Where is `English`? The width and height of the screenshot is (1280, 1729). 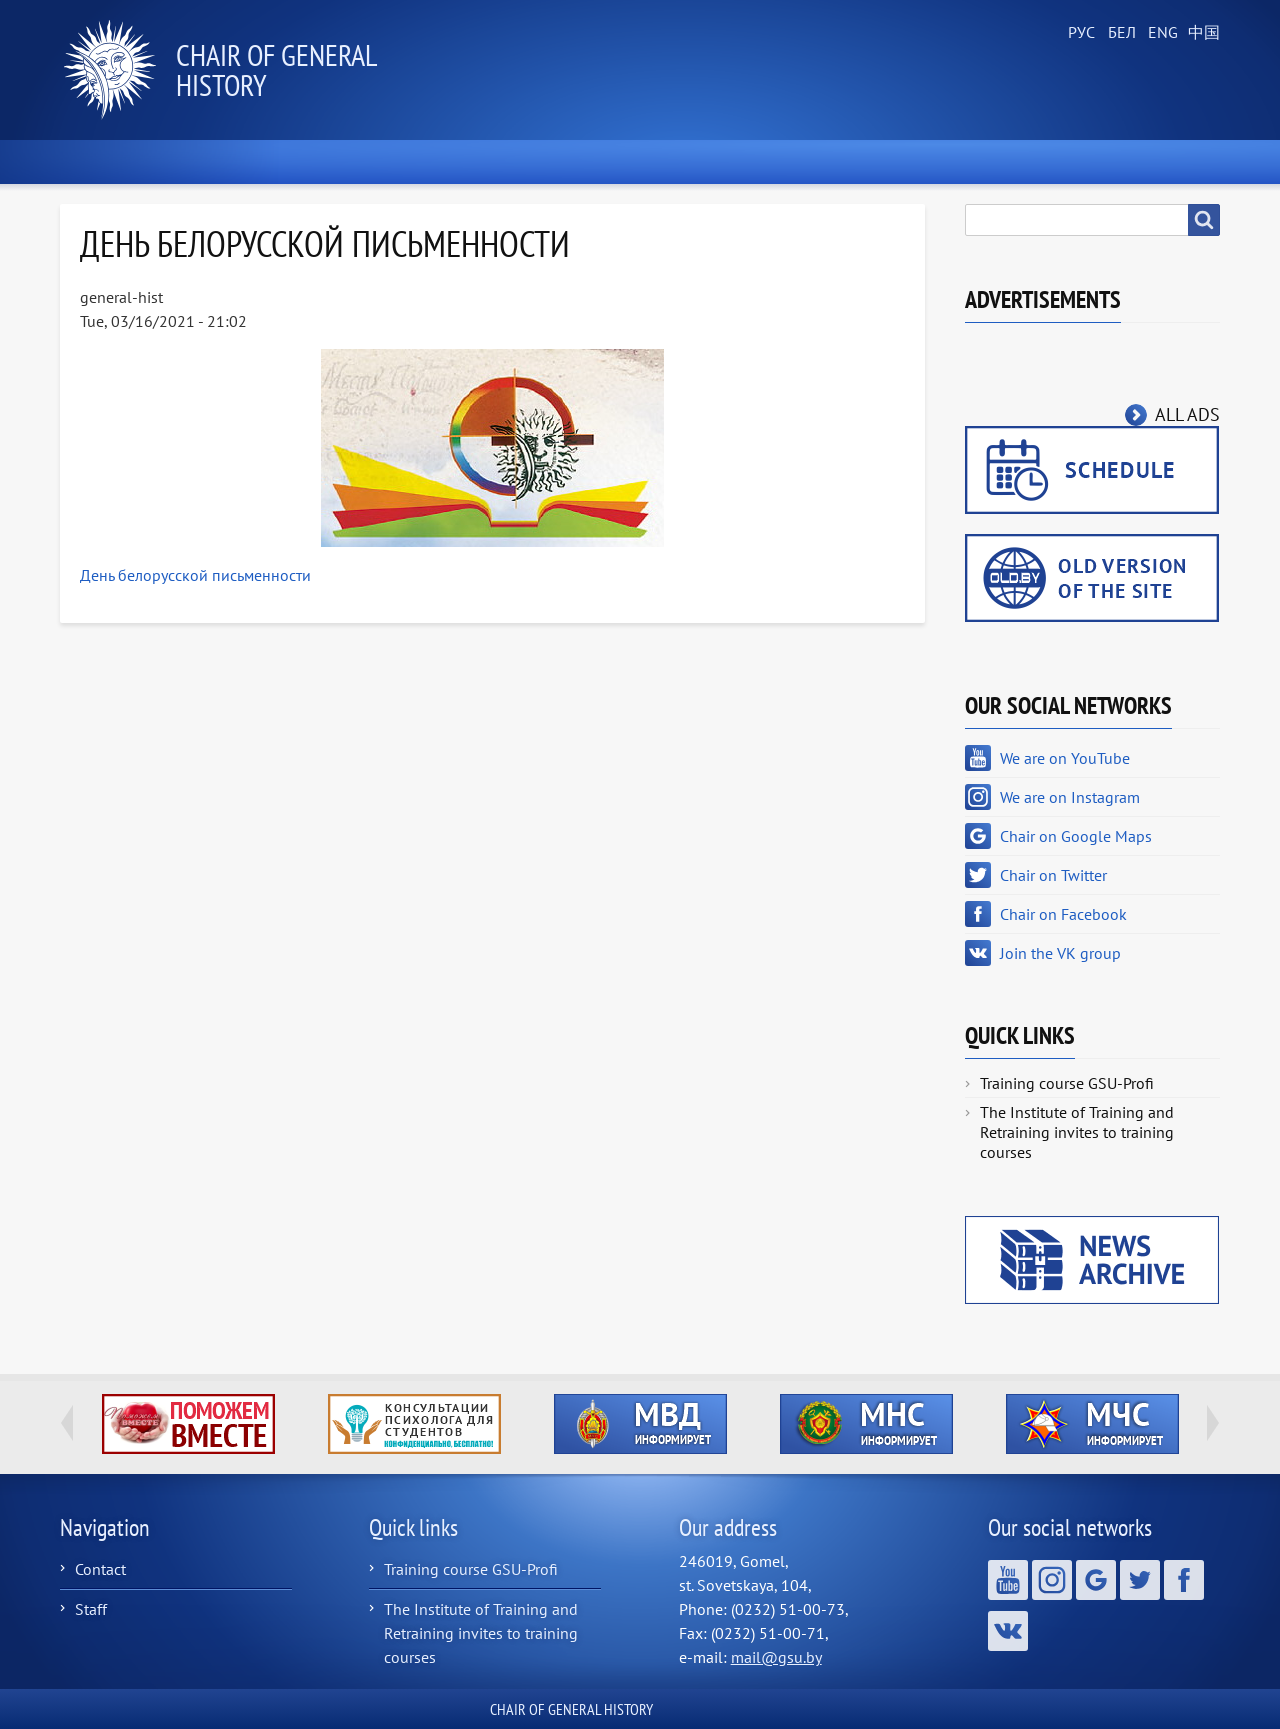 English is located at coordinates (1160, 33).